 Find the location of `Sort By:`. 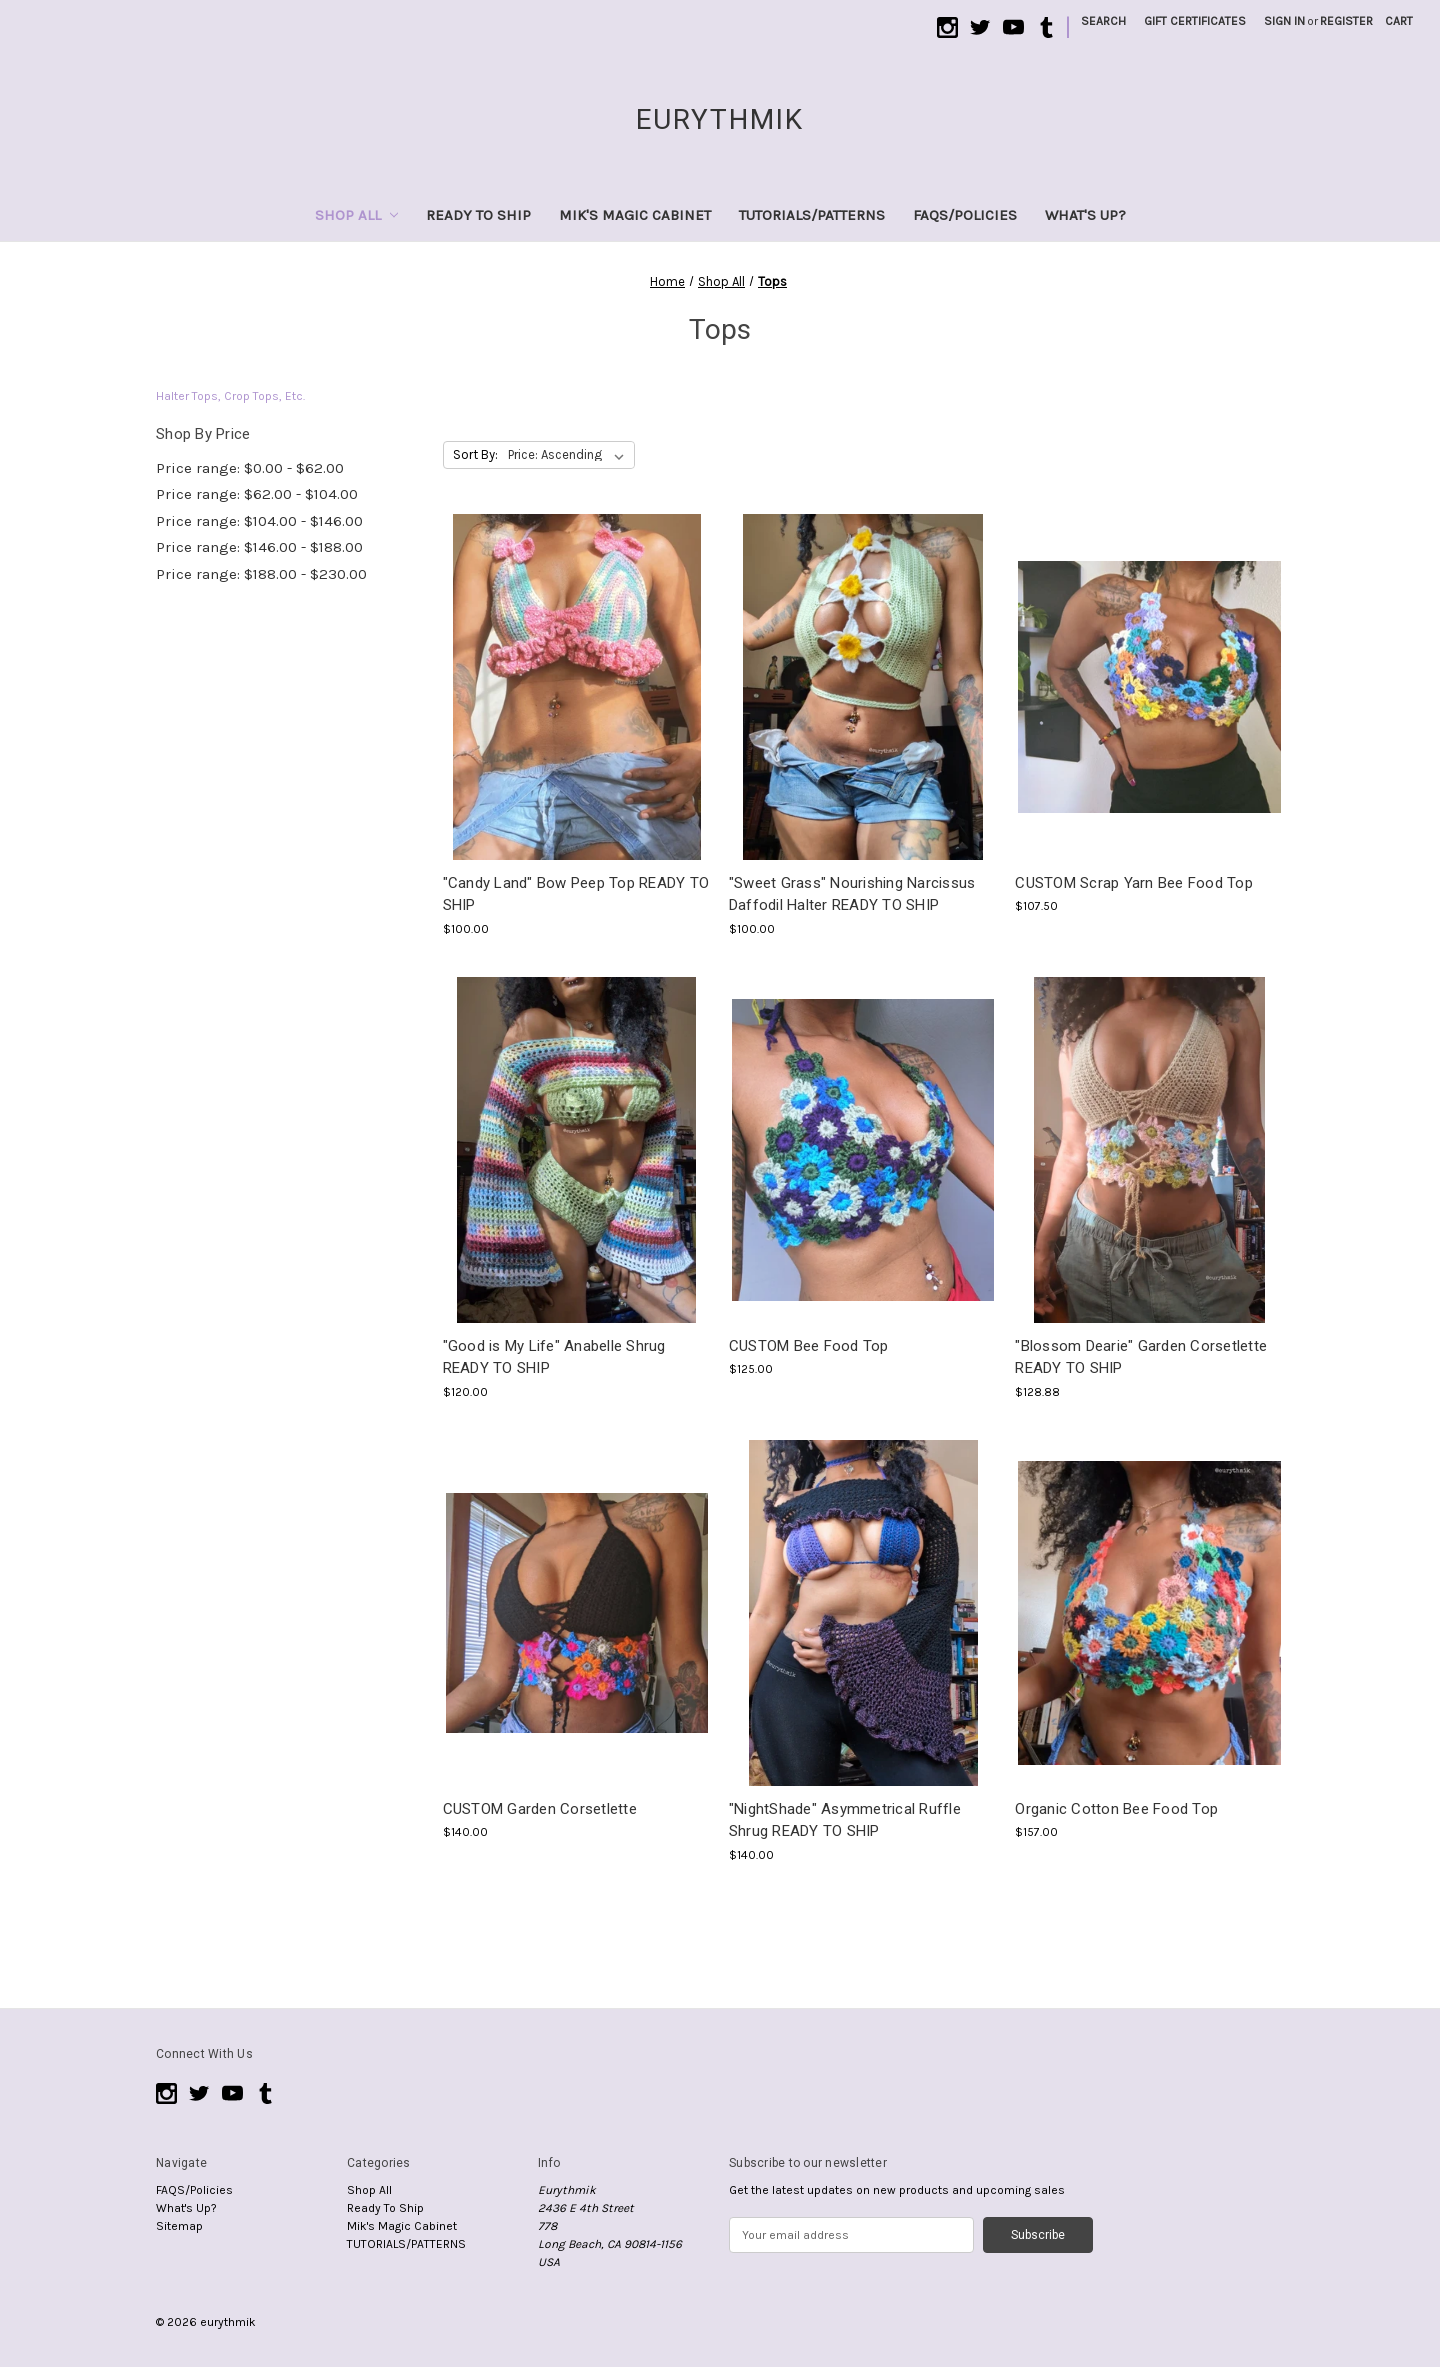

Sort By: is located at coordinates (475, 454).